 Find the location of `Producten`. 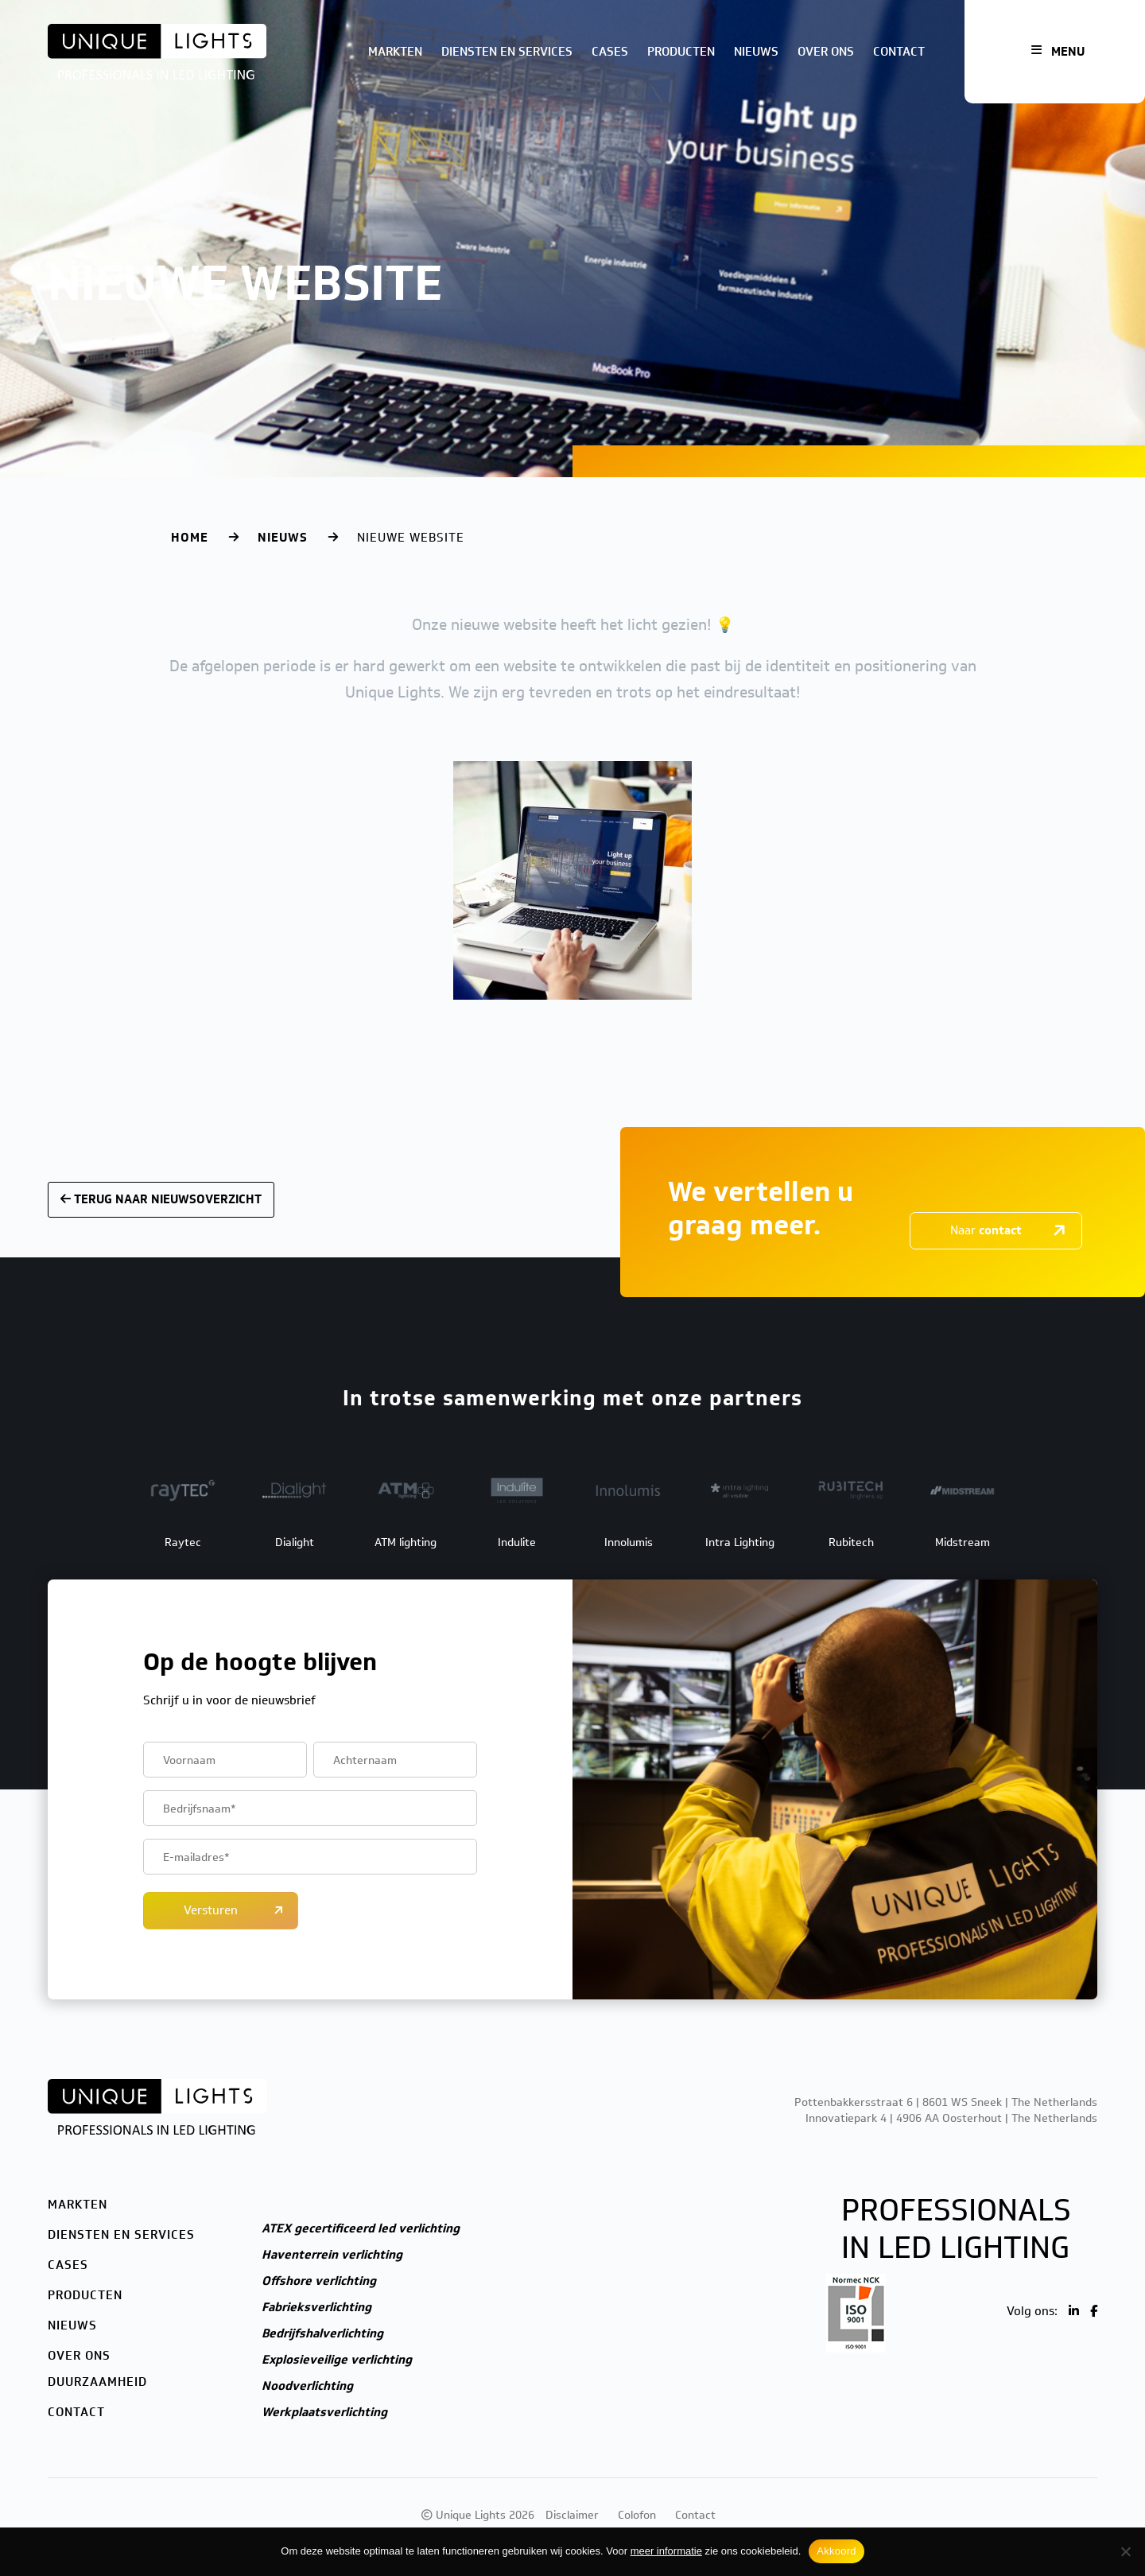

Producten is located at coordinates (681, 51).